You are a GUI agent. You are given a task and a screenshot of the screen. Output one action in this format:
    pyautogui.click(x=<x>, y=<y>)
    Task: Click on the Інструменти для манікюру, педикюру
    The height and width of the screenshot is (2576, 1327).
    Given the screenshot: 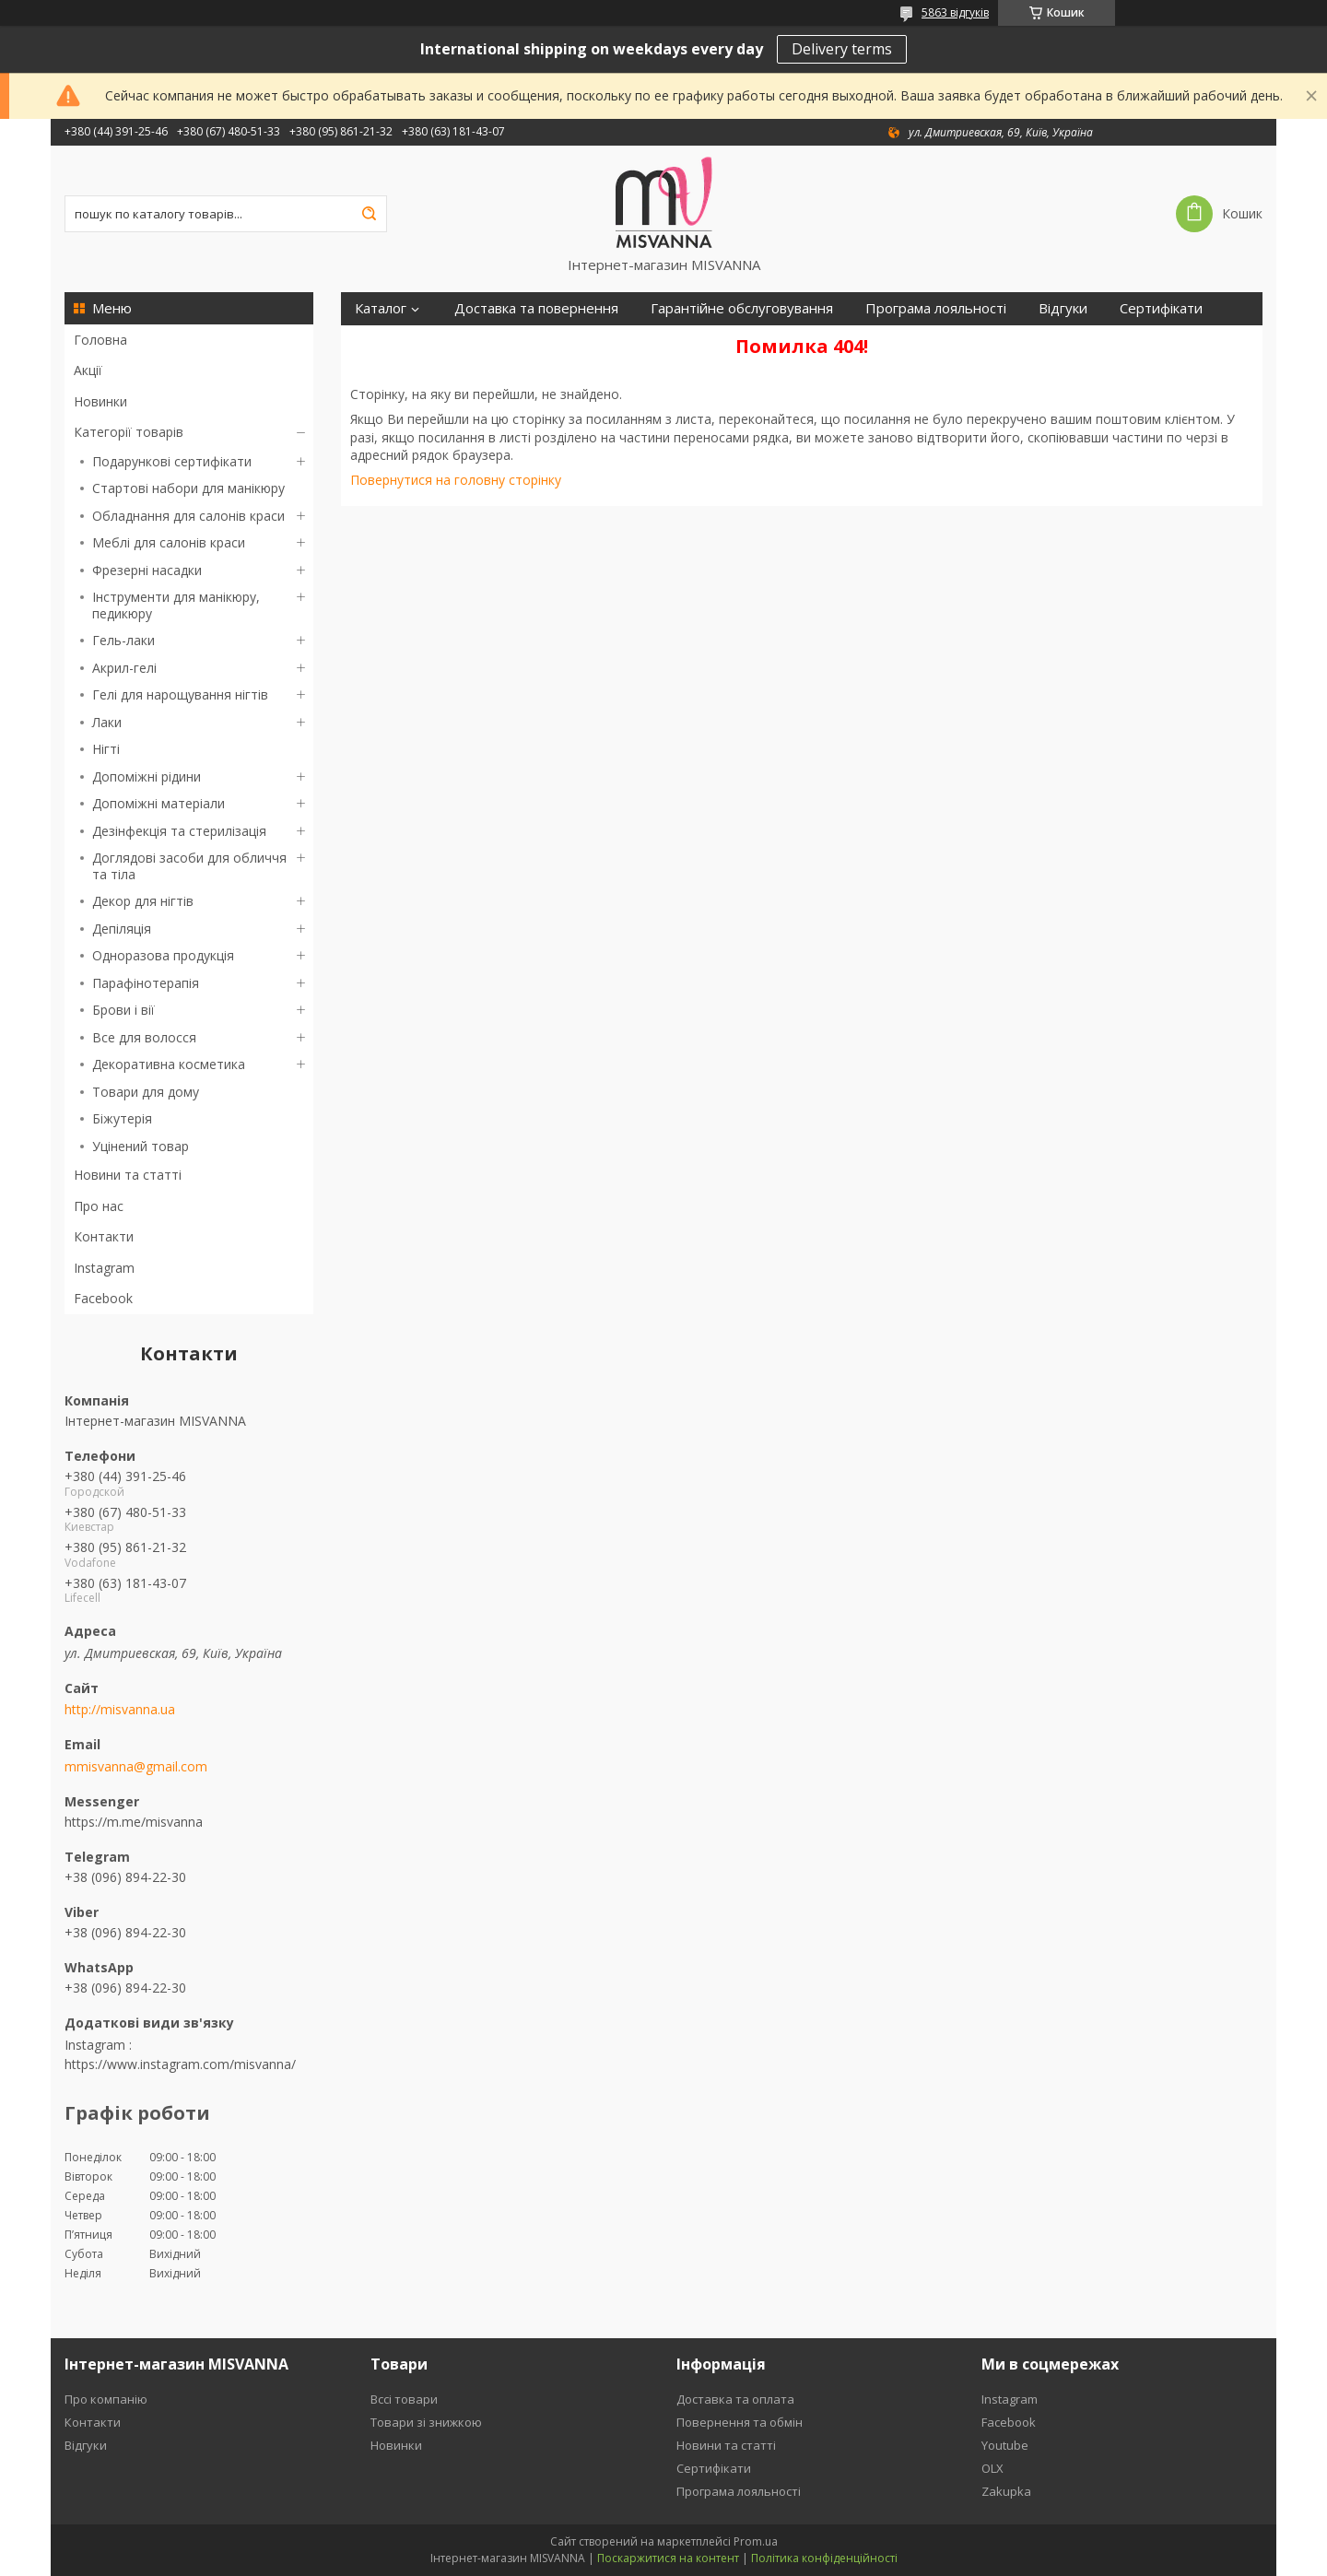 What is the action you would take?
    pyautogui.click(x=176, y=605)
    